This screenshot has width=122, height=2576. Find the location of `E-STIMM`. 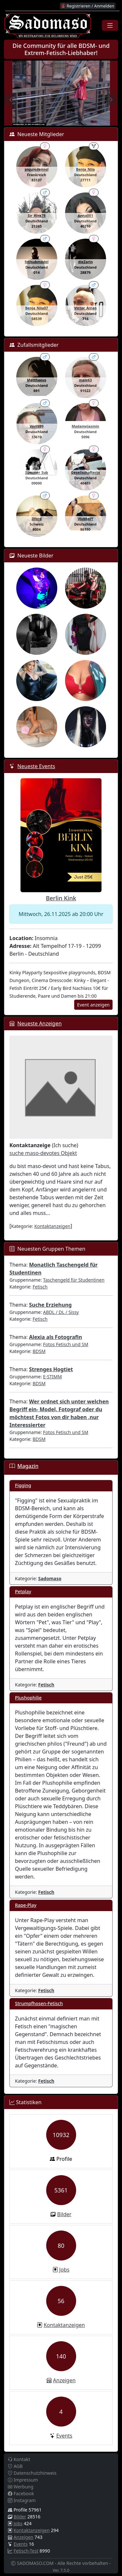

E-STIMM is located at coordinates (52, 1376).